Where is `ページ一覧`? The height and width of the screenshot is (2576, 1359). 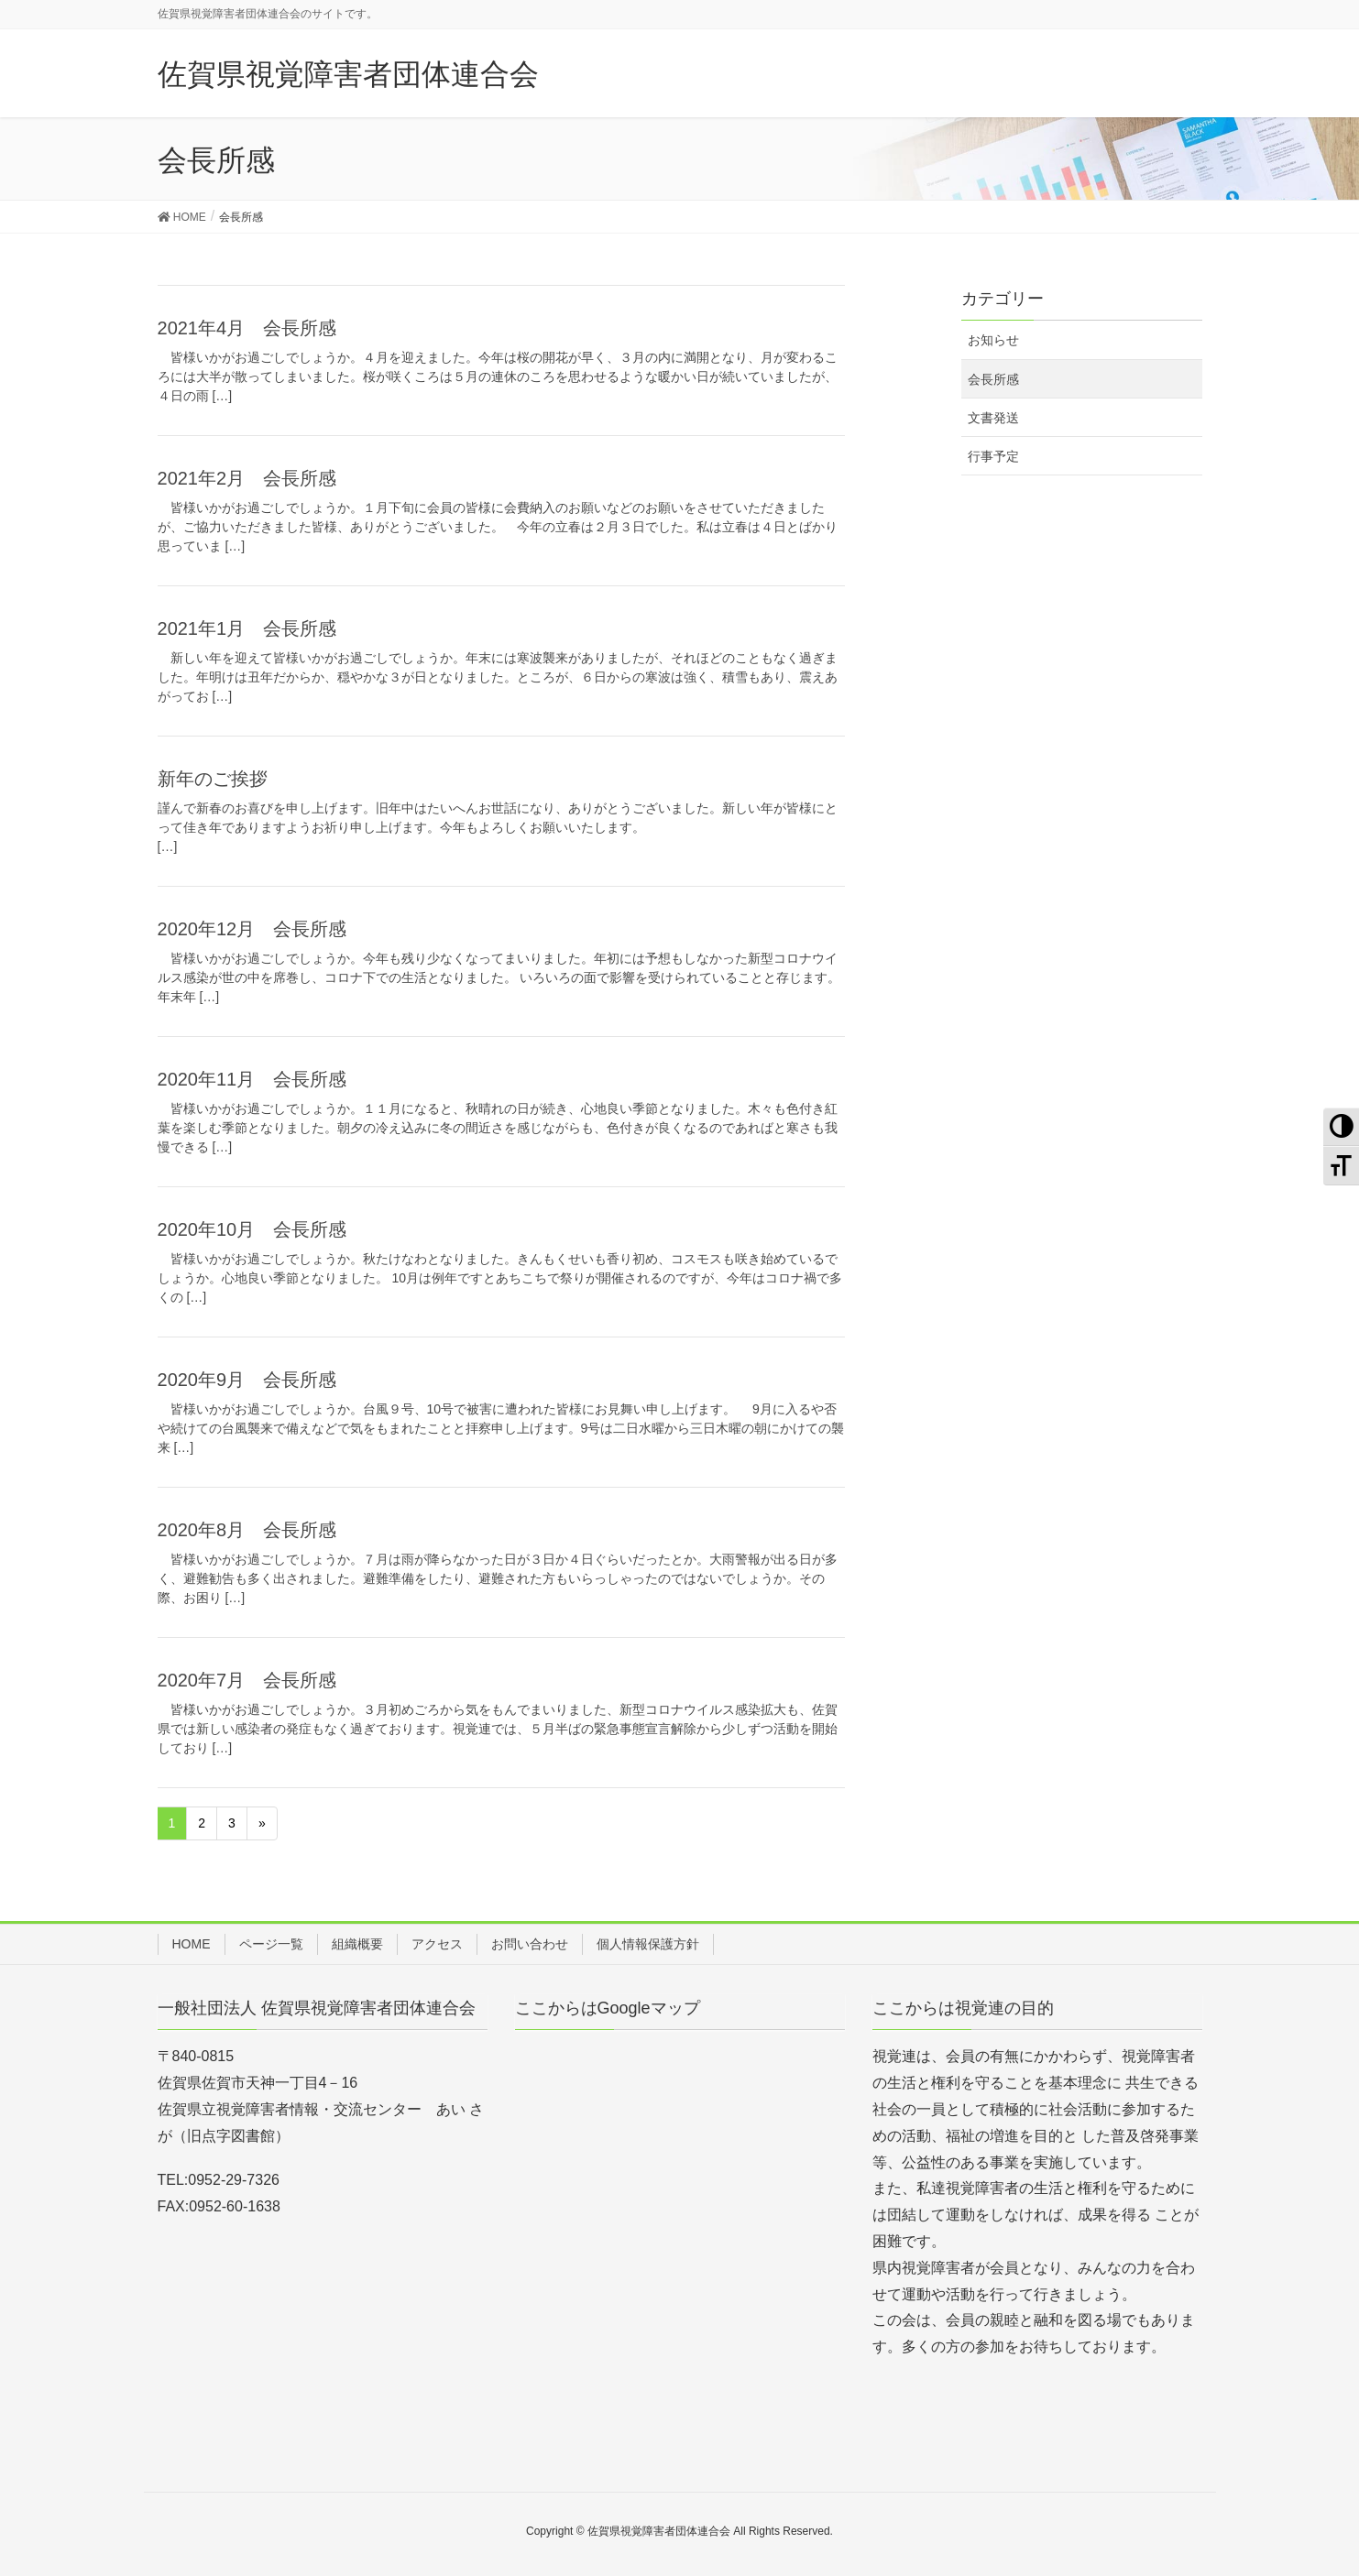 ページ一覧 is located at coordinates (271, 1944).